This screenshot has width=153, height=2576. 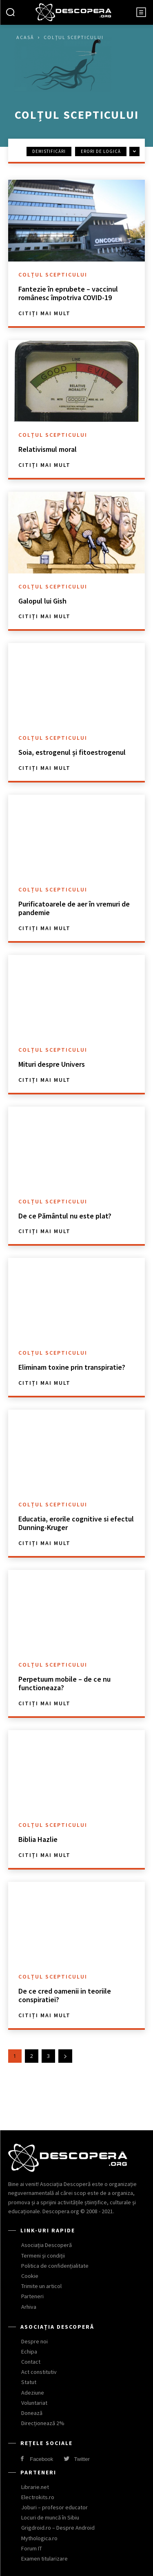 What do you see at coordinates (50, 2517) in the screenshot?
I see `Locuri de muncă în Sibiu` at bounding box center [50, 2517].